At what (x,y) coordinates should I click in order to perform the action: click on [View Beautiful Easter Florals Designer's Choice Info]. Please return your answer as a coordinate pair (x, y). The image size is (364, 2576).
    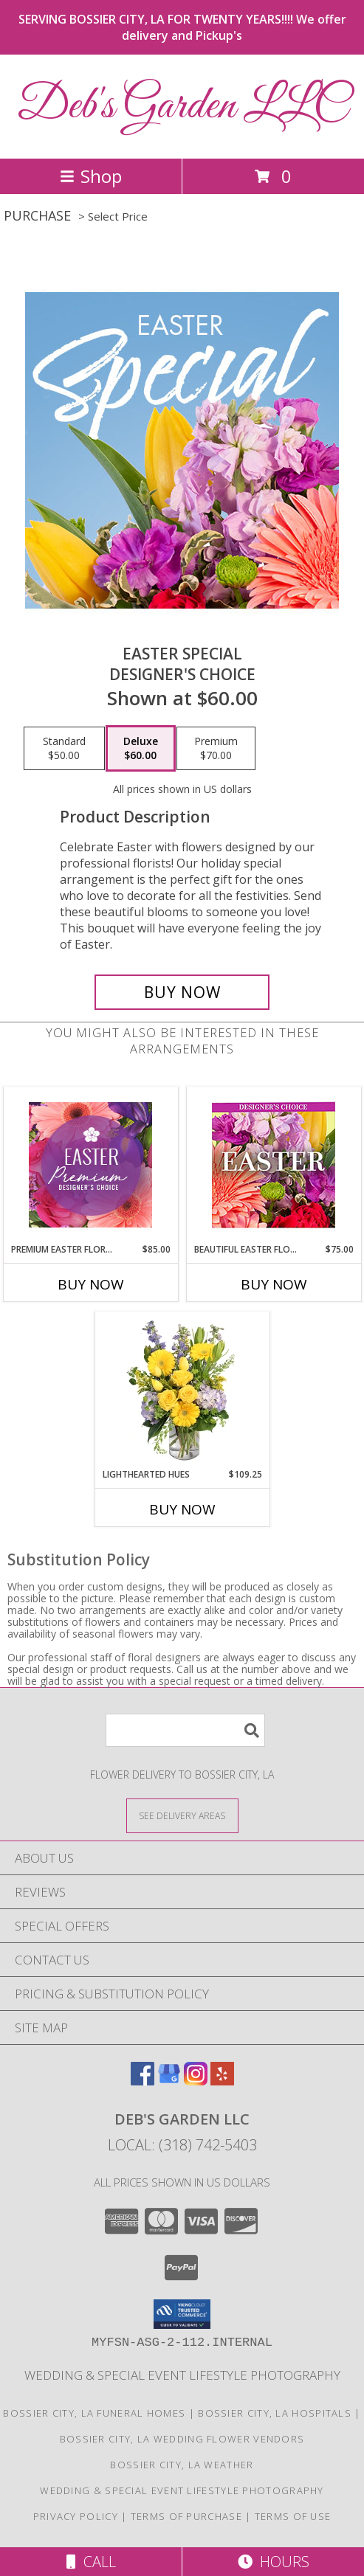
    Looking at the image, I should click on (273, 1165).